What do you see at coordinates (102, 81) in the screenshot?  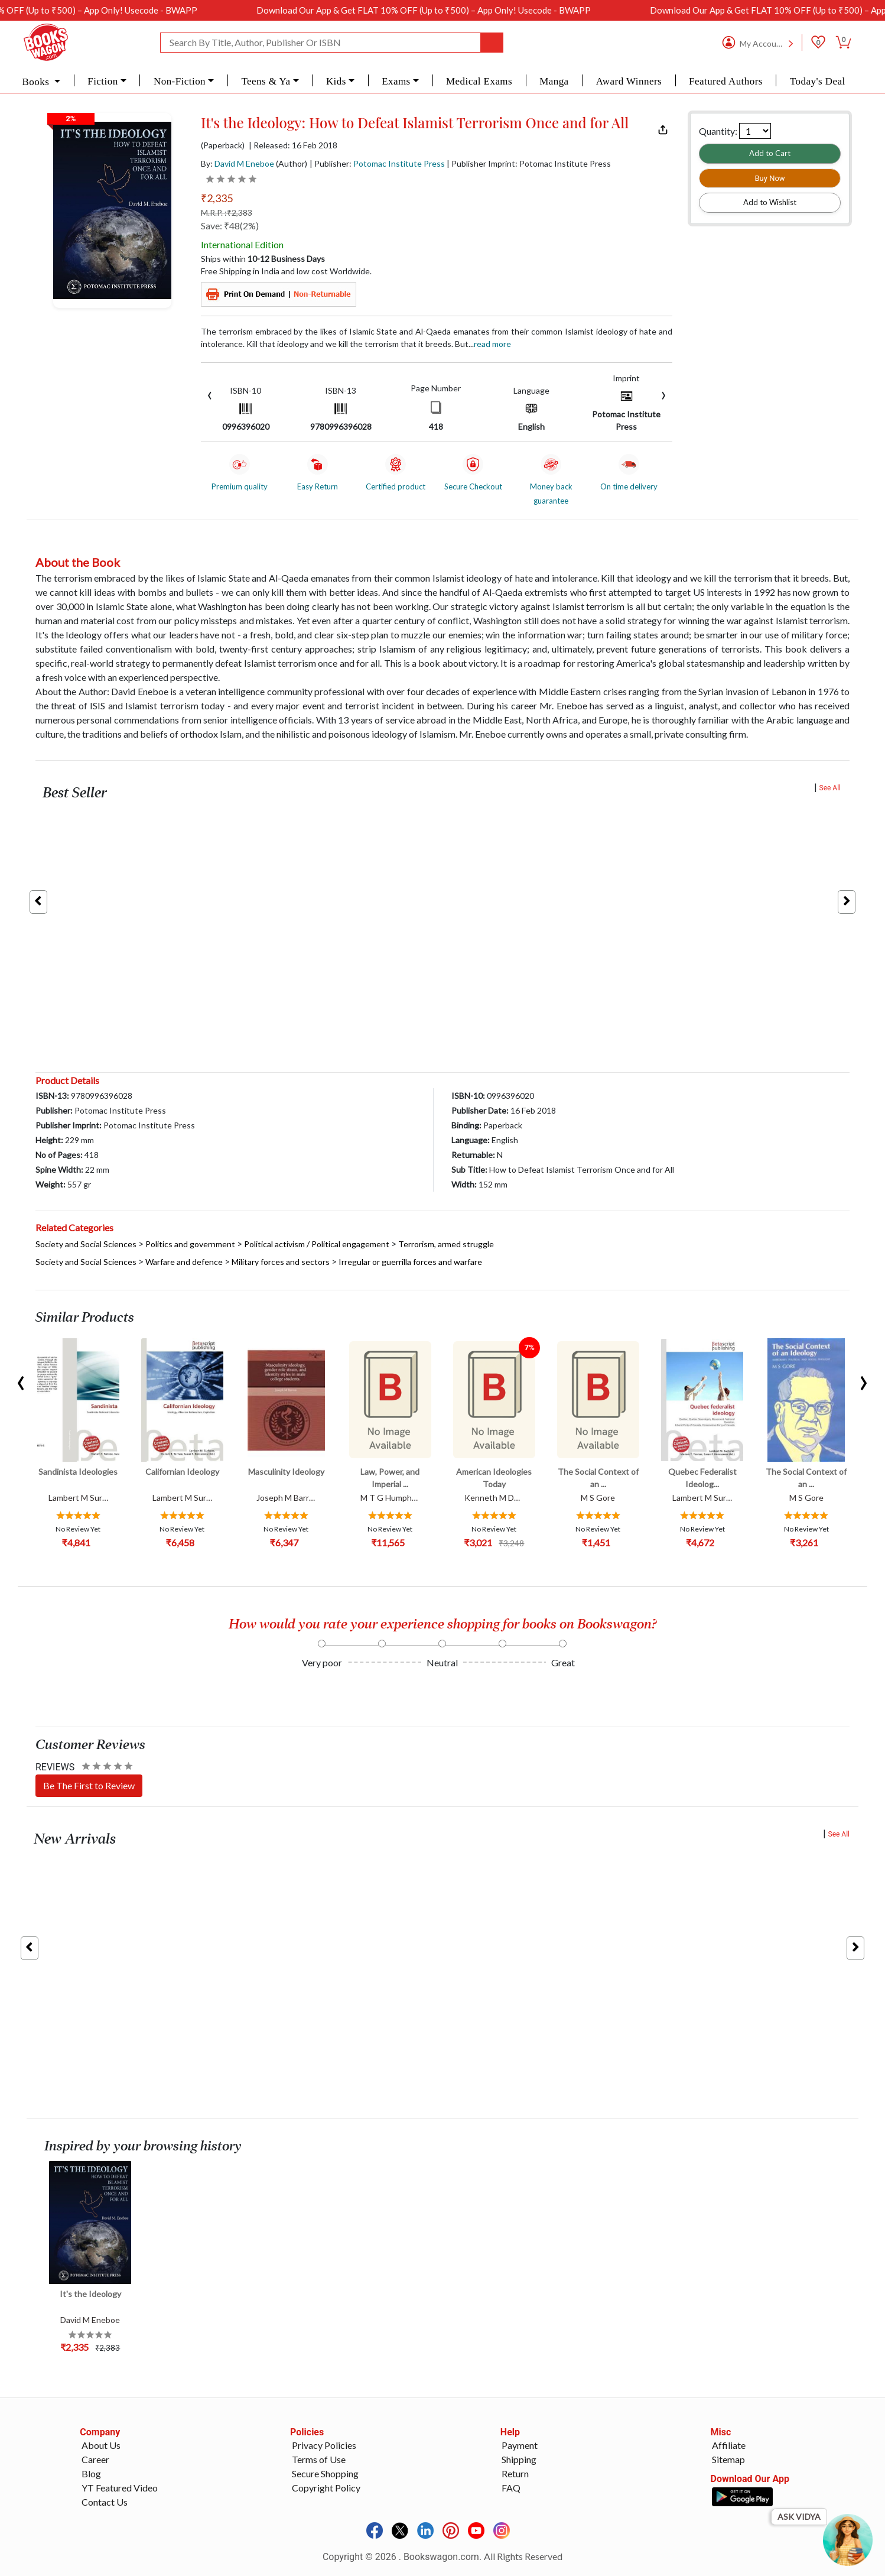 I see `Fiction` at bounding box center [102, 81].